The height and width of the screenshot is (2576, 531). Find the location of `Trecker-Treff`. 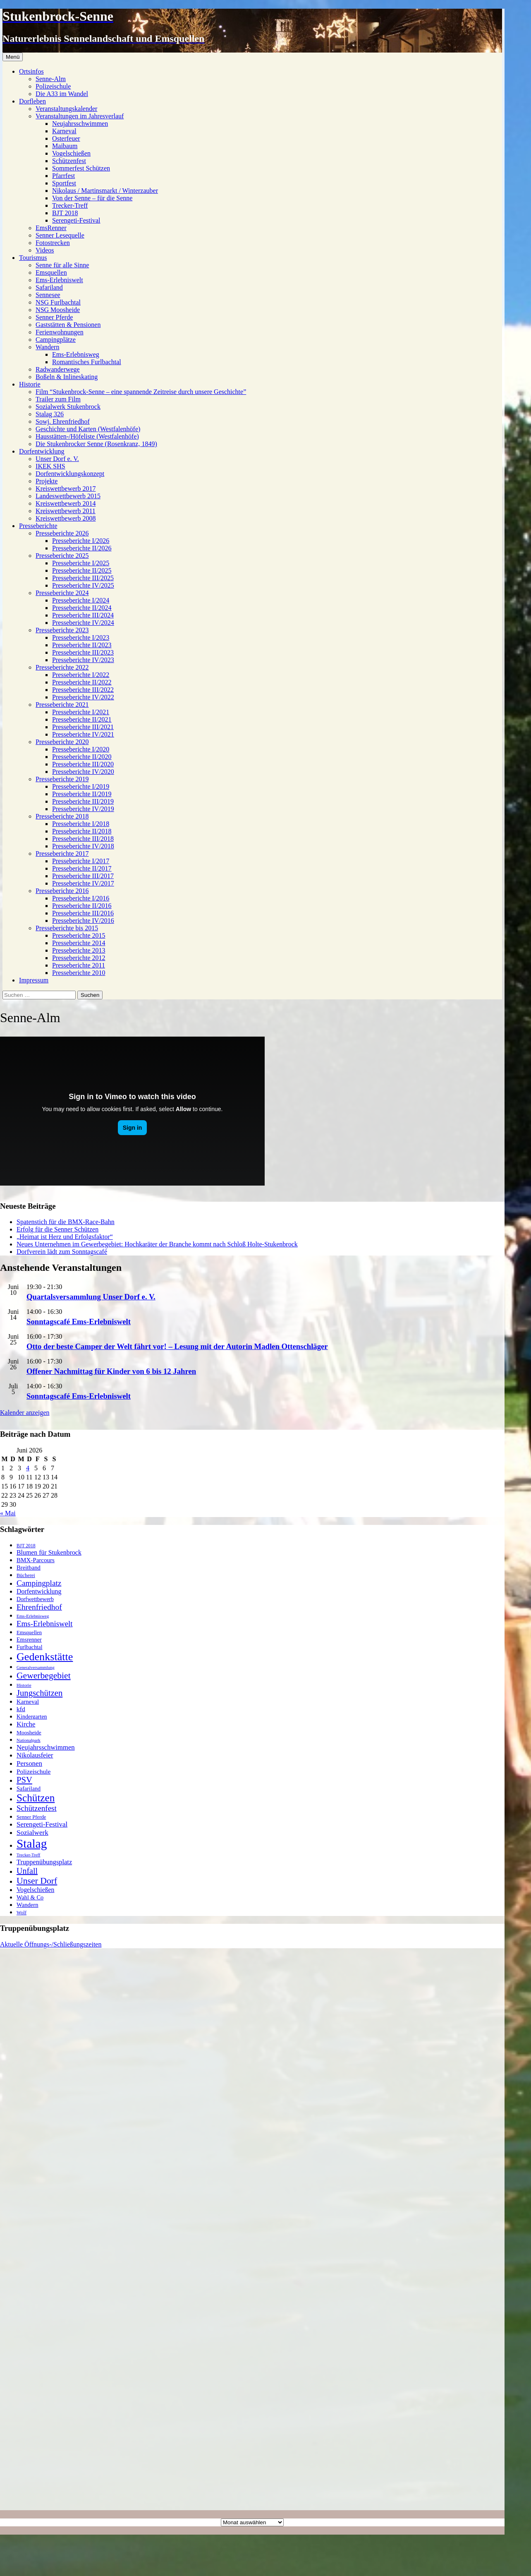

Trecker-Treff is located at coordinates (70, 205).